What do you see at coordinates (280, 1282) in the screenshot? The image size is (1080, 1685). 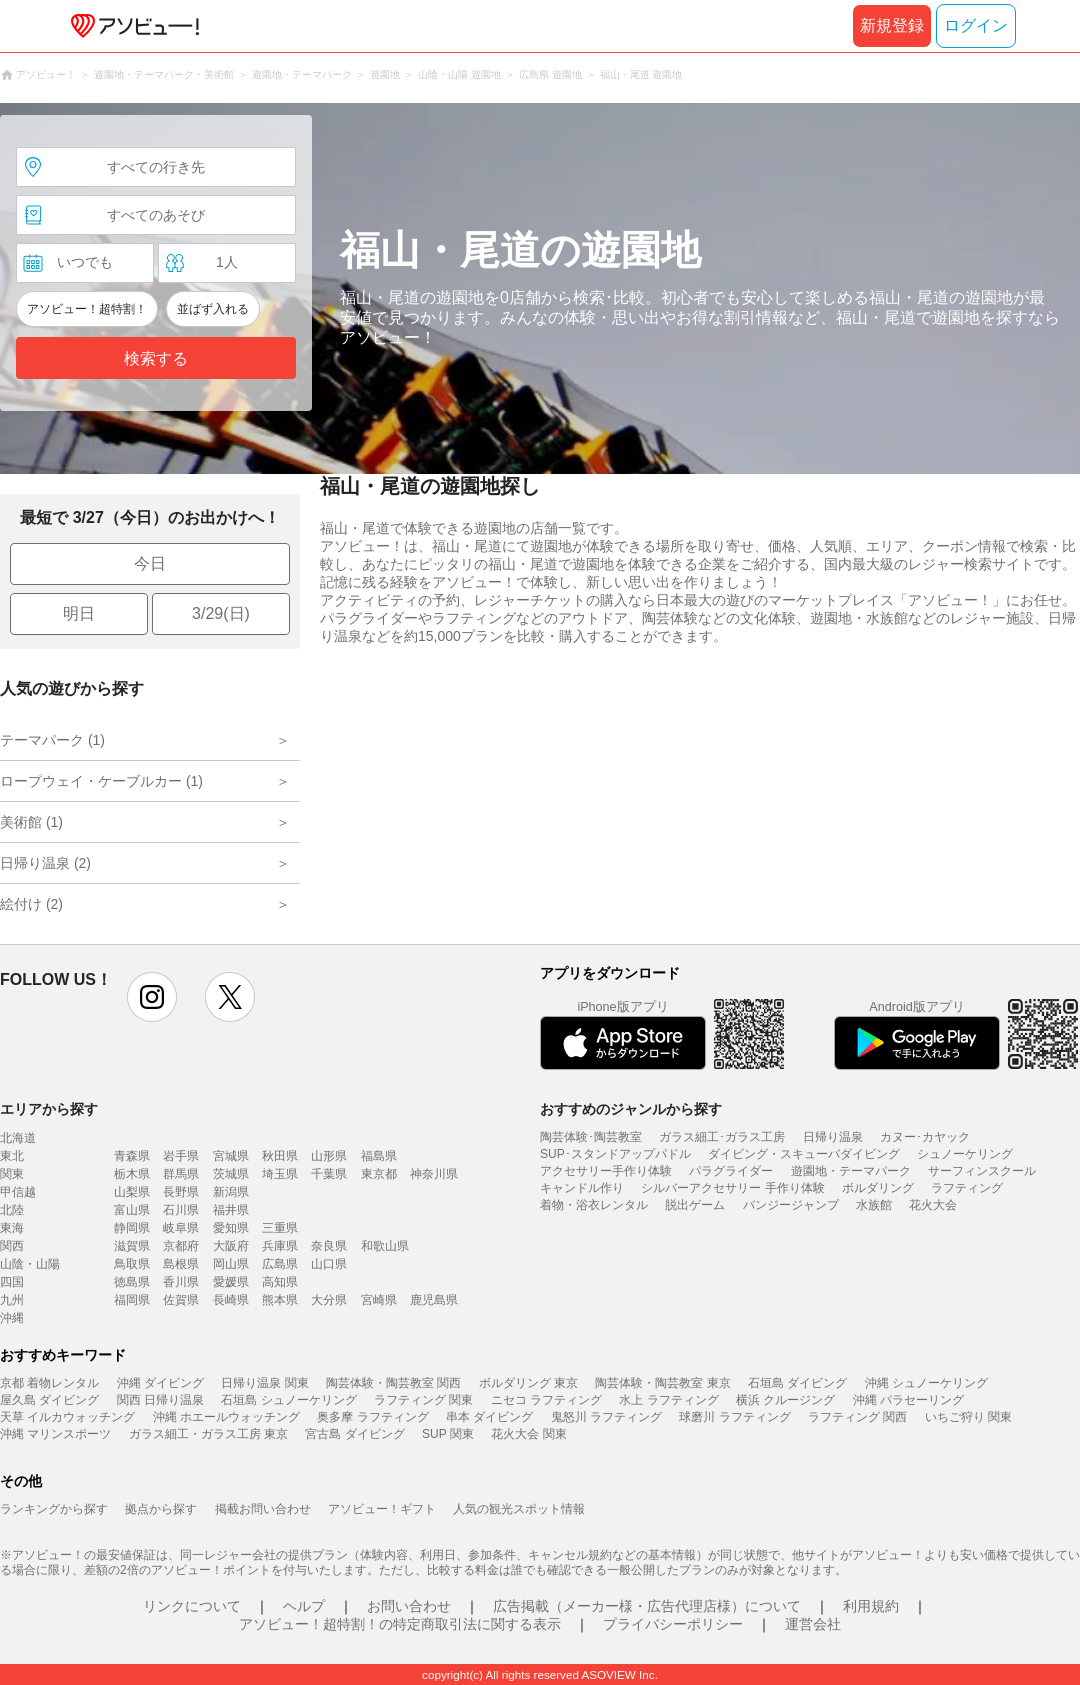 I see `高知県` at bounding box center [280, 1282].